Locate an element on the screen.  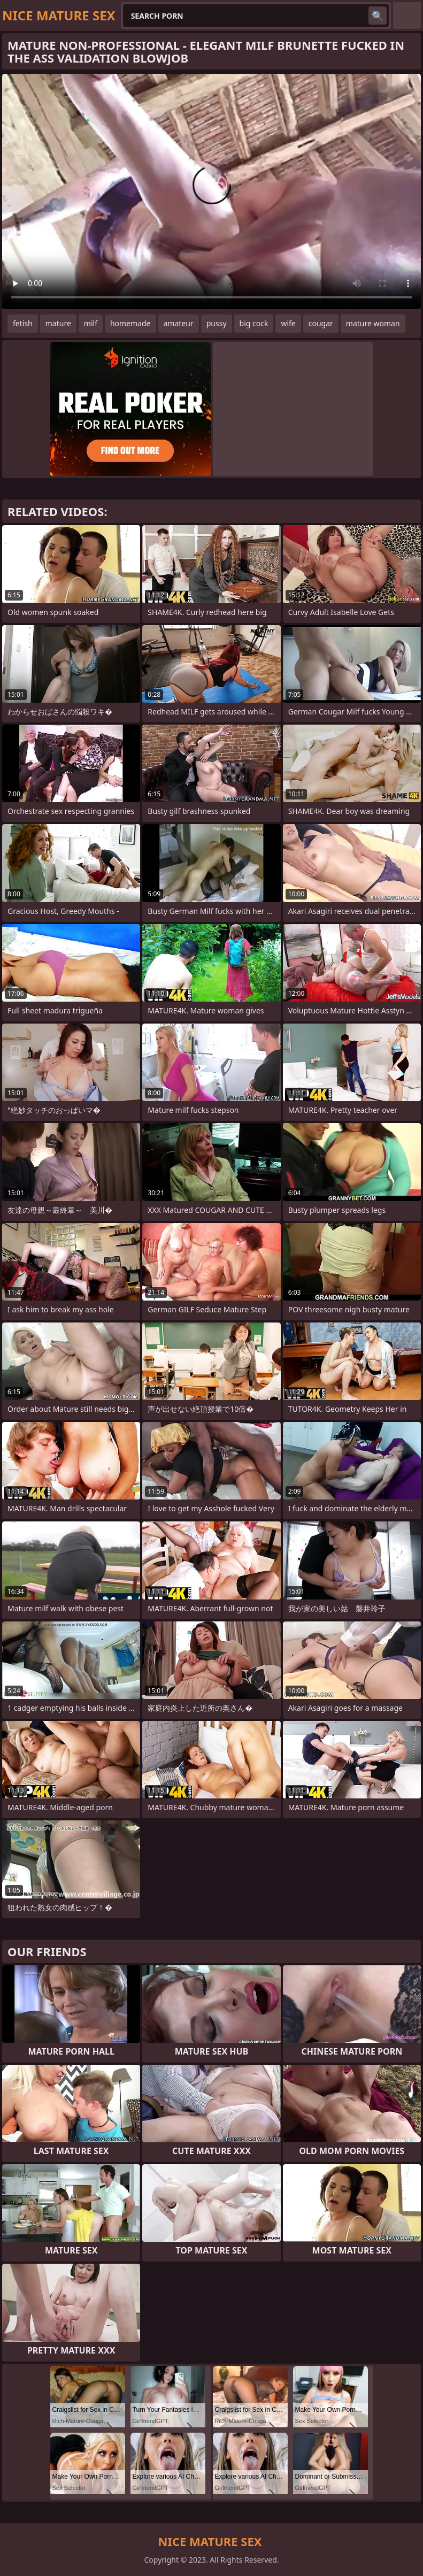
amateur is located at coordinates (179, 323).